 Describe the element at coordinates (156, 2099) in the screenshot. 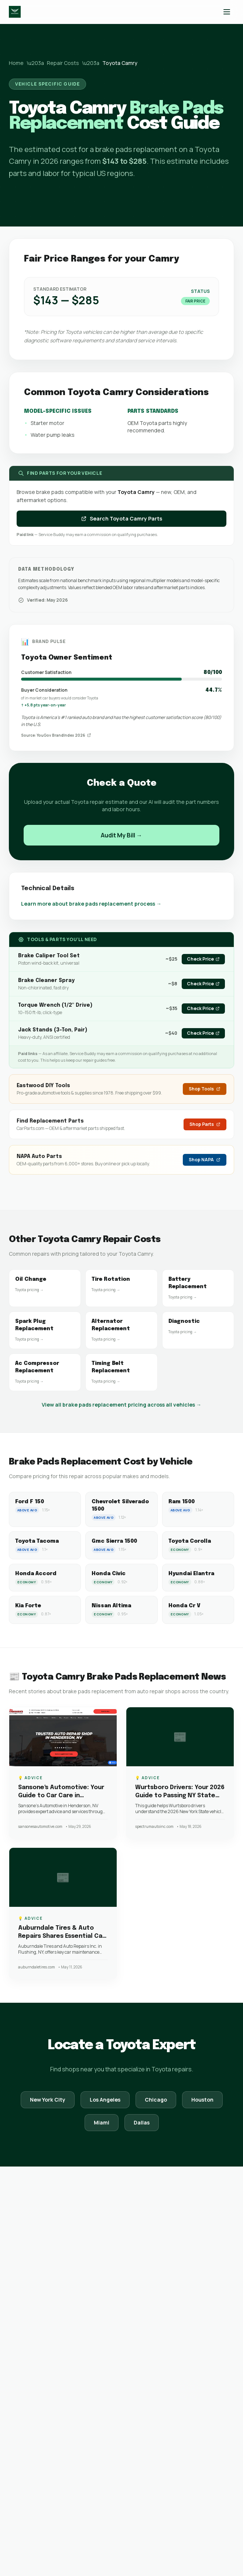

I see `Chicago` at that location.